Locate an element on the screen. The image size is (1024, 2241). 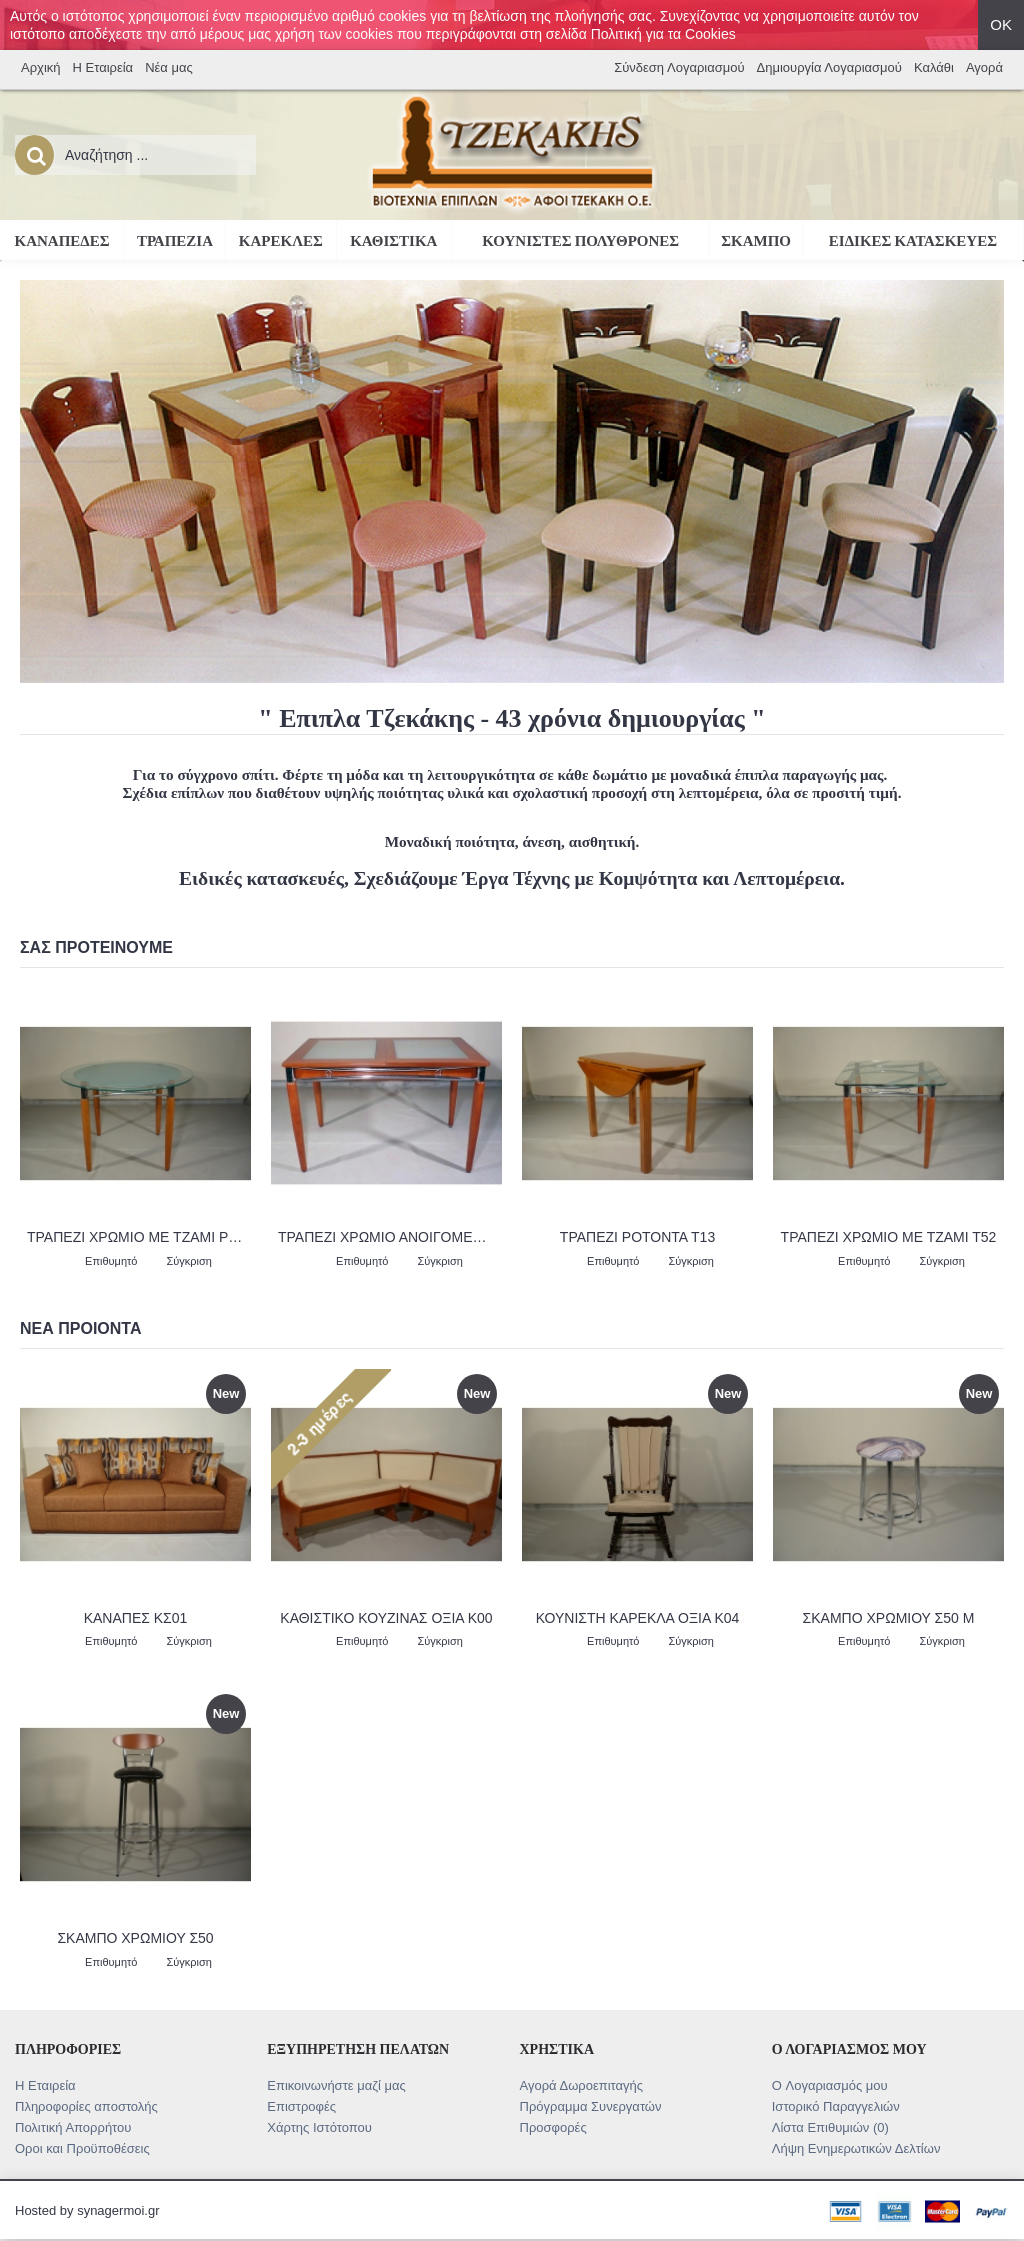
ΣΚΑΜΠΟ ΧΡΩΜΙΟΥ Σ50 is located at coordinates (135, 1938).